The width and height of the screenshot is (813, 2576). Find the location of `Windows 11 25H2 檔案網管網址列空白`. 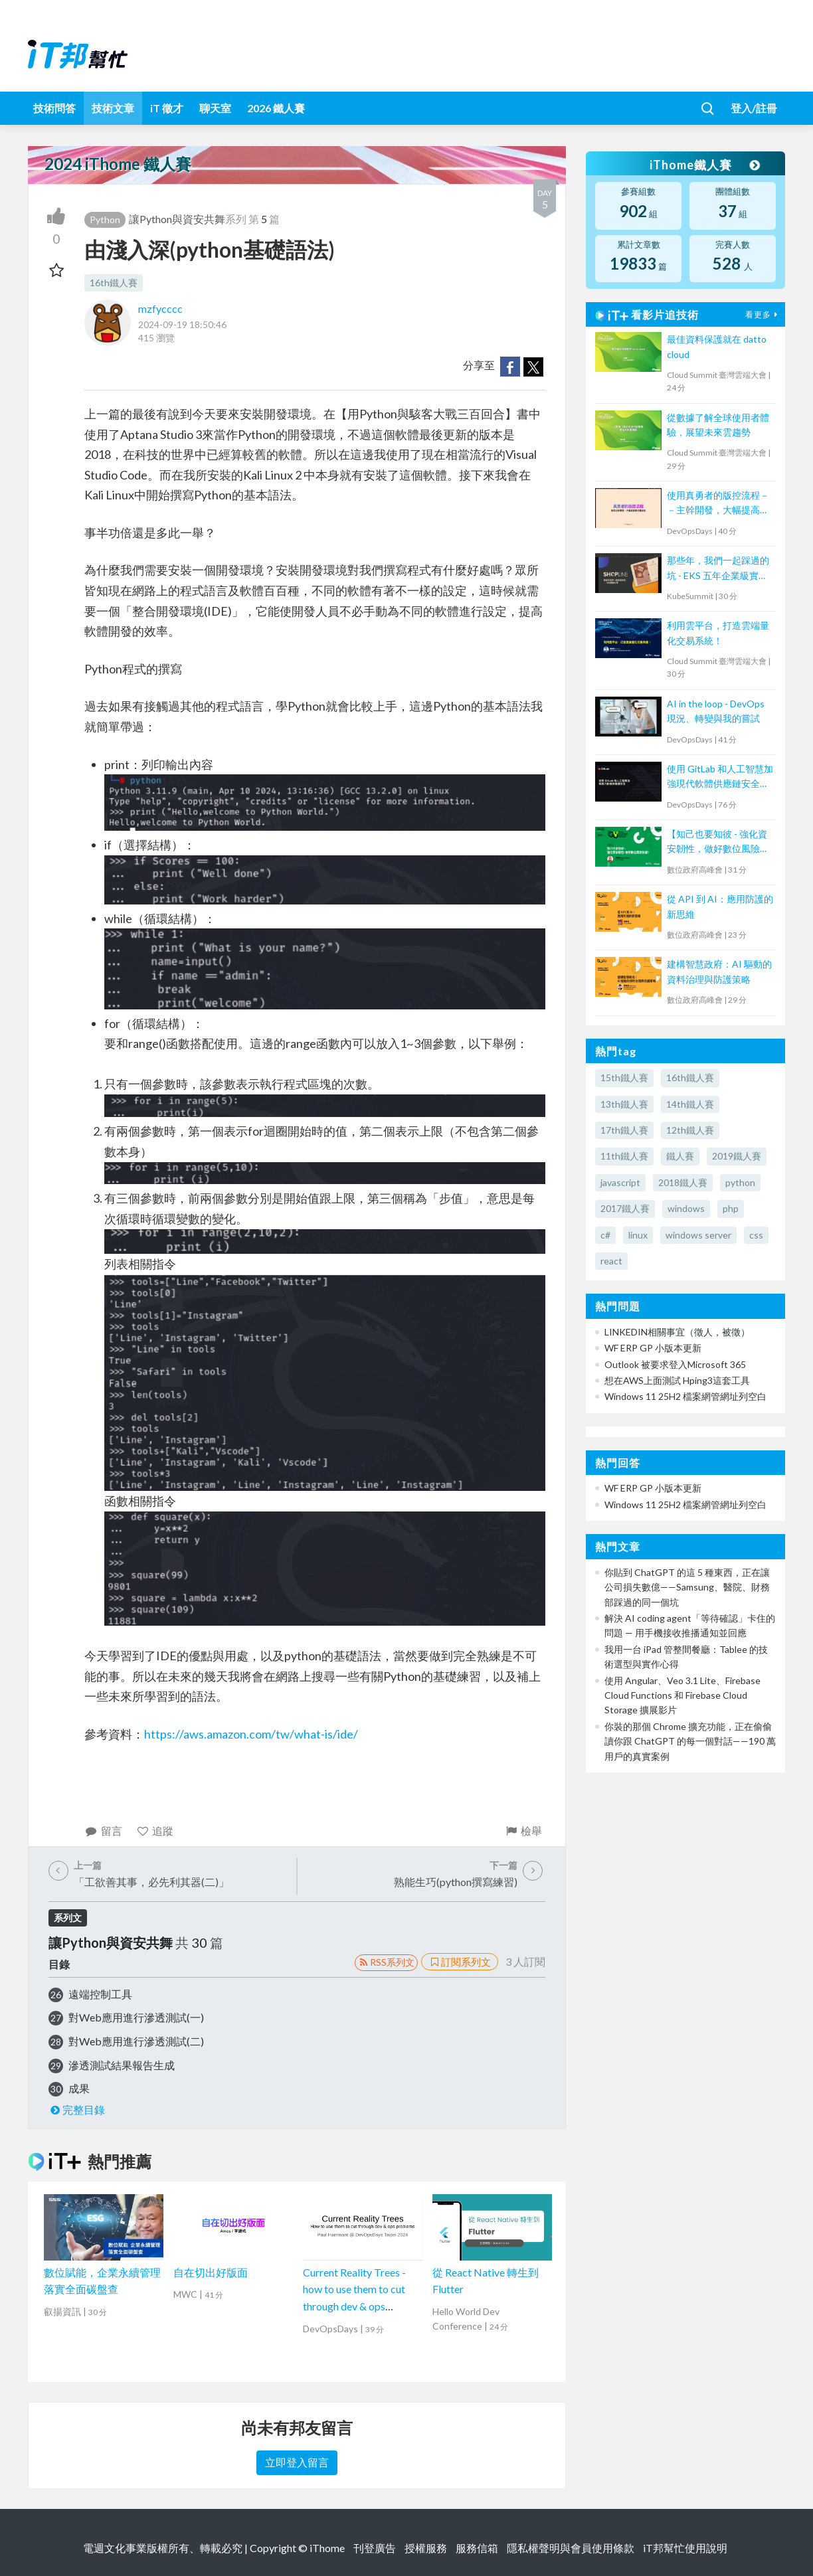

Windows 11 25H2 檔案網管網址列空白 is located at coordinates (685, 1396).